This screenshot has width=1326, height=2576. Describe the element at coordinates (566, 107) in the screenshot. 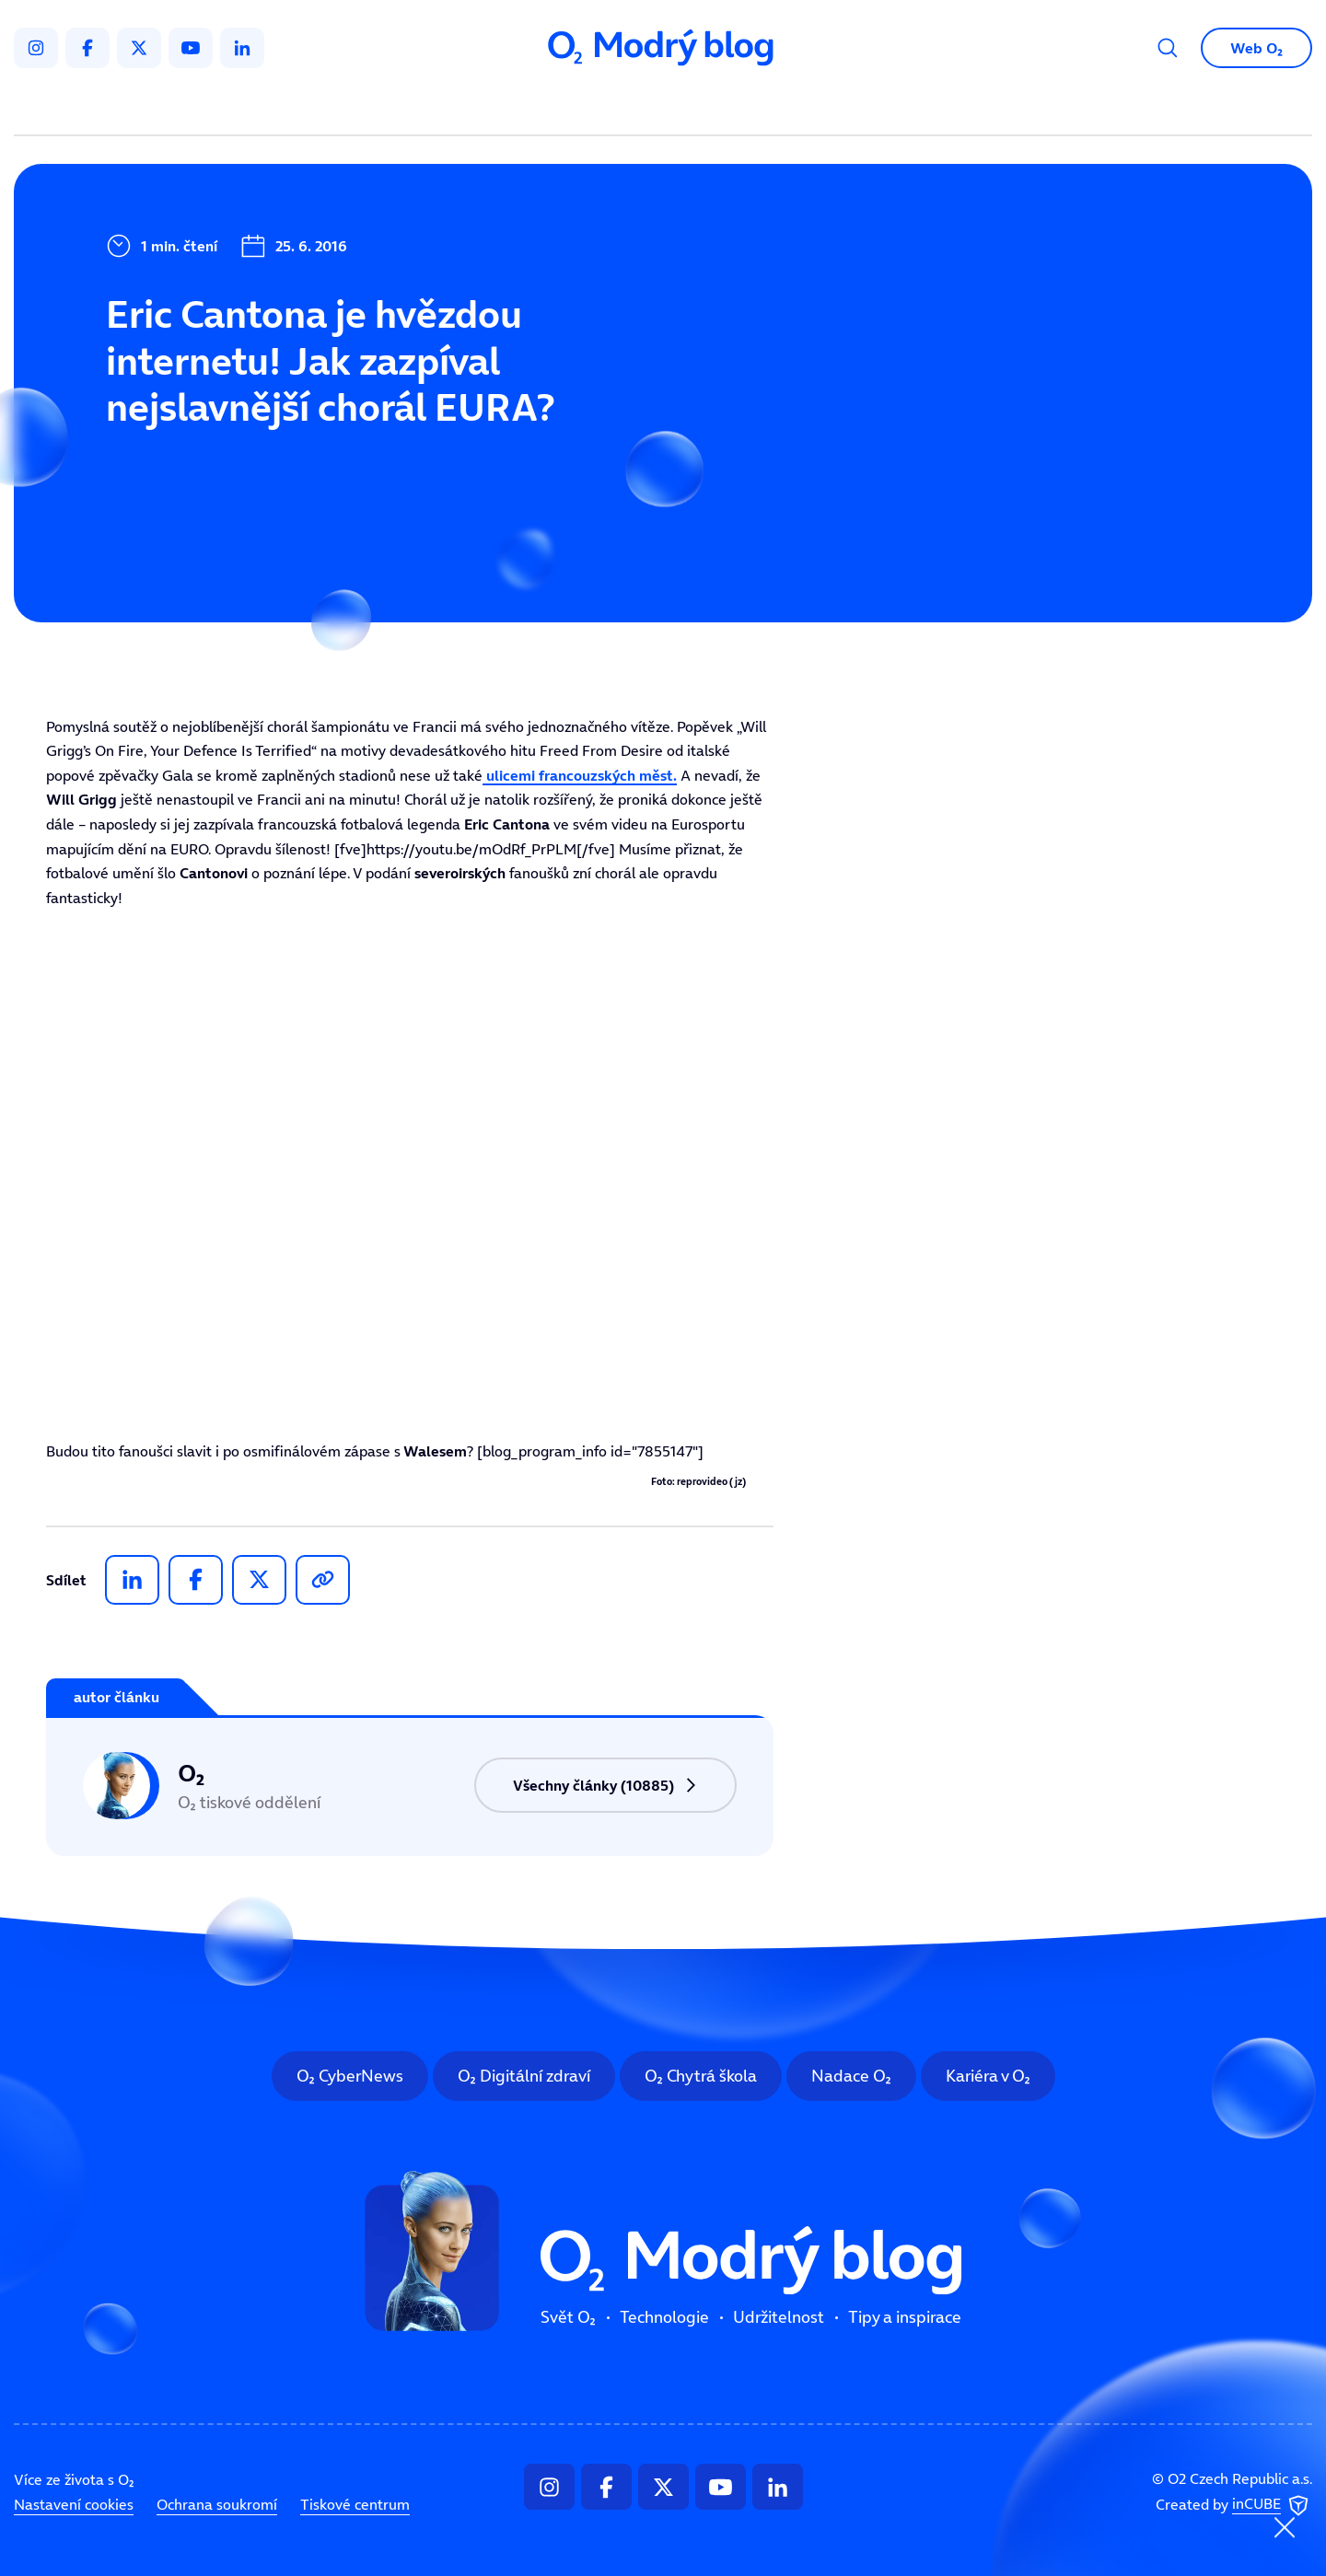

I see `Technologie` at that location.